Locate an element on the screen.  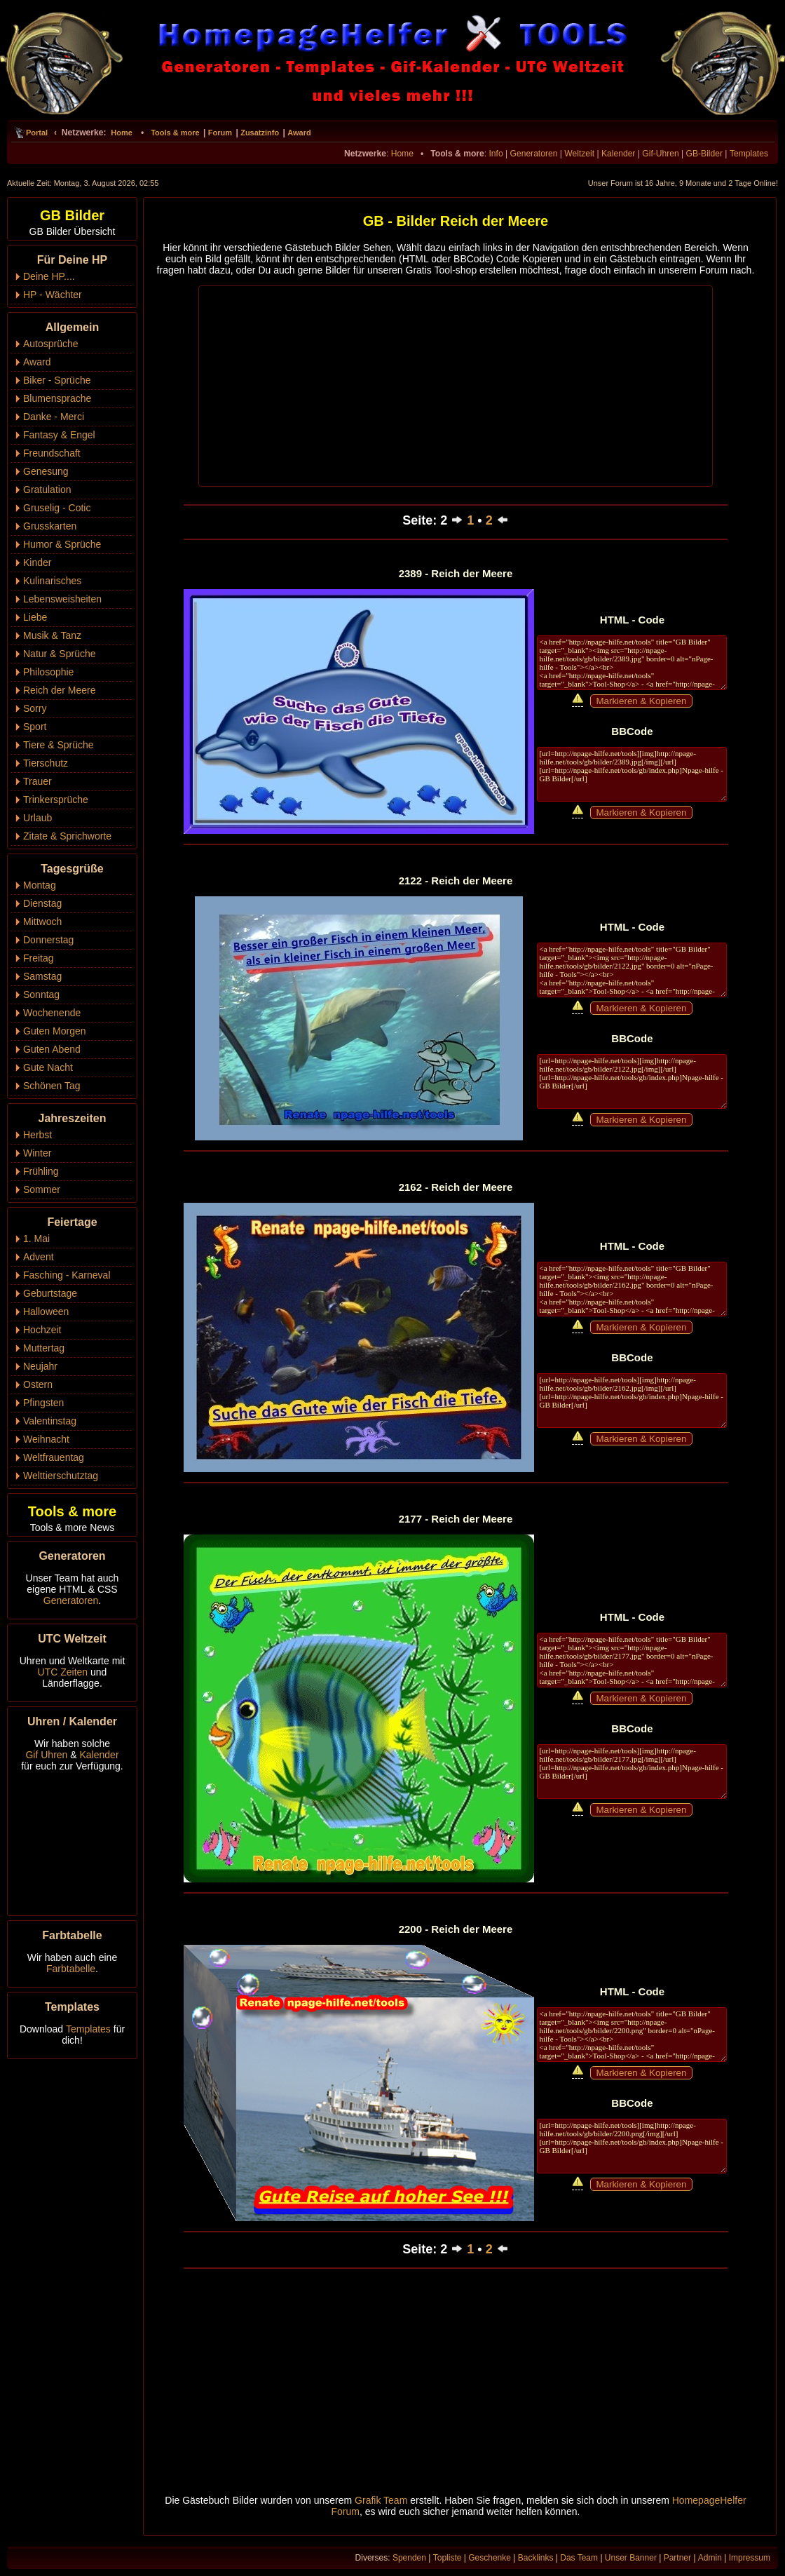
1. Mai is located at coordinates (36, 1238).